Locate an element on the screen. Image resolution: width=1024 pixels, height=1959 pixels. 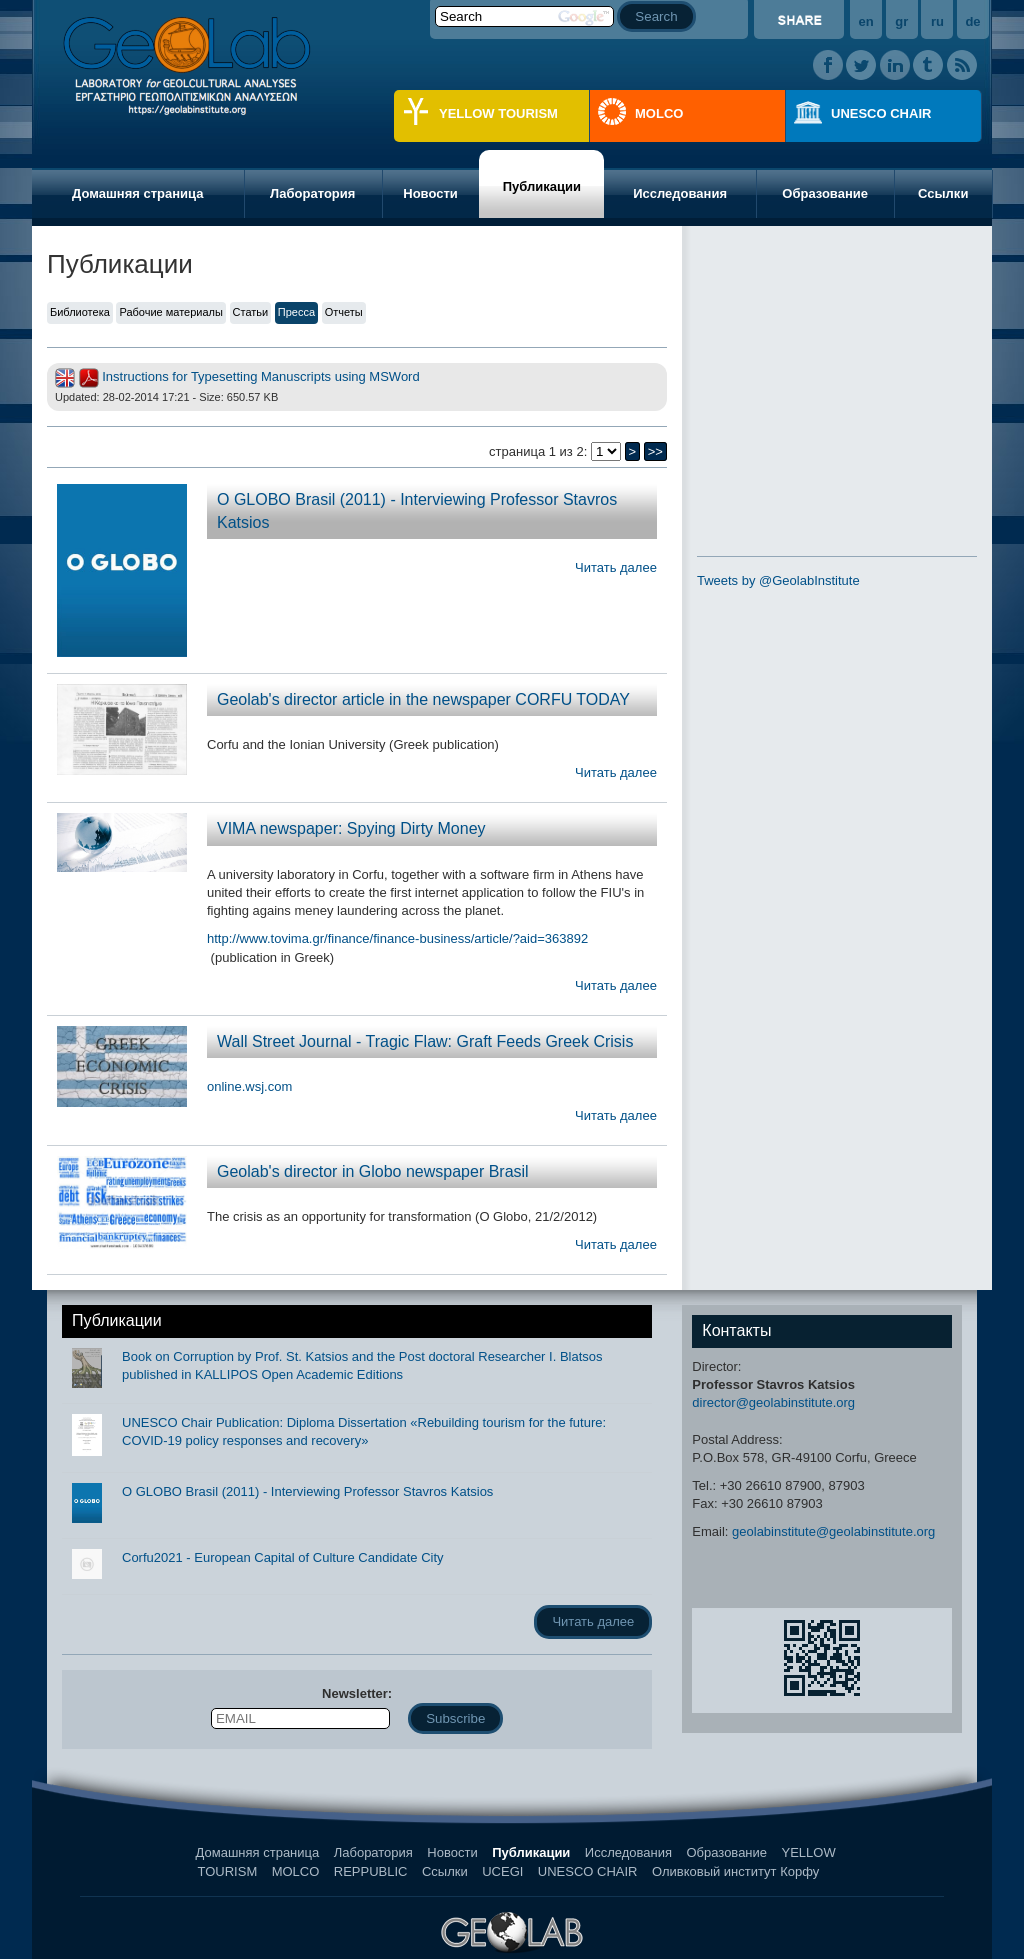
MOLCO is located at coordinates (659, 113).